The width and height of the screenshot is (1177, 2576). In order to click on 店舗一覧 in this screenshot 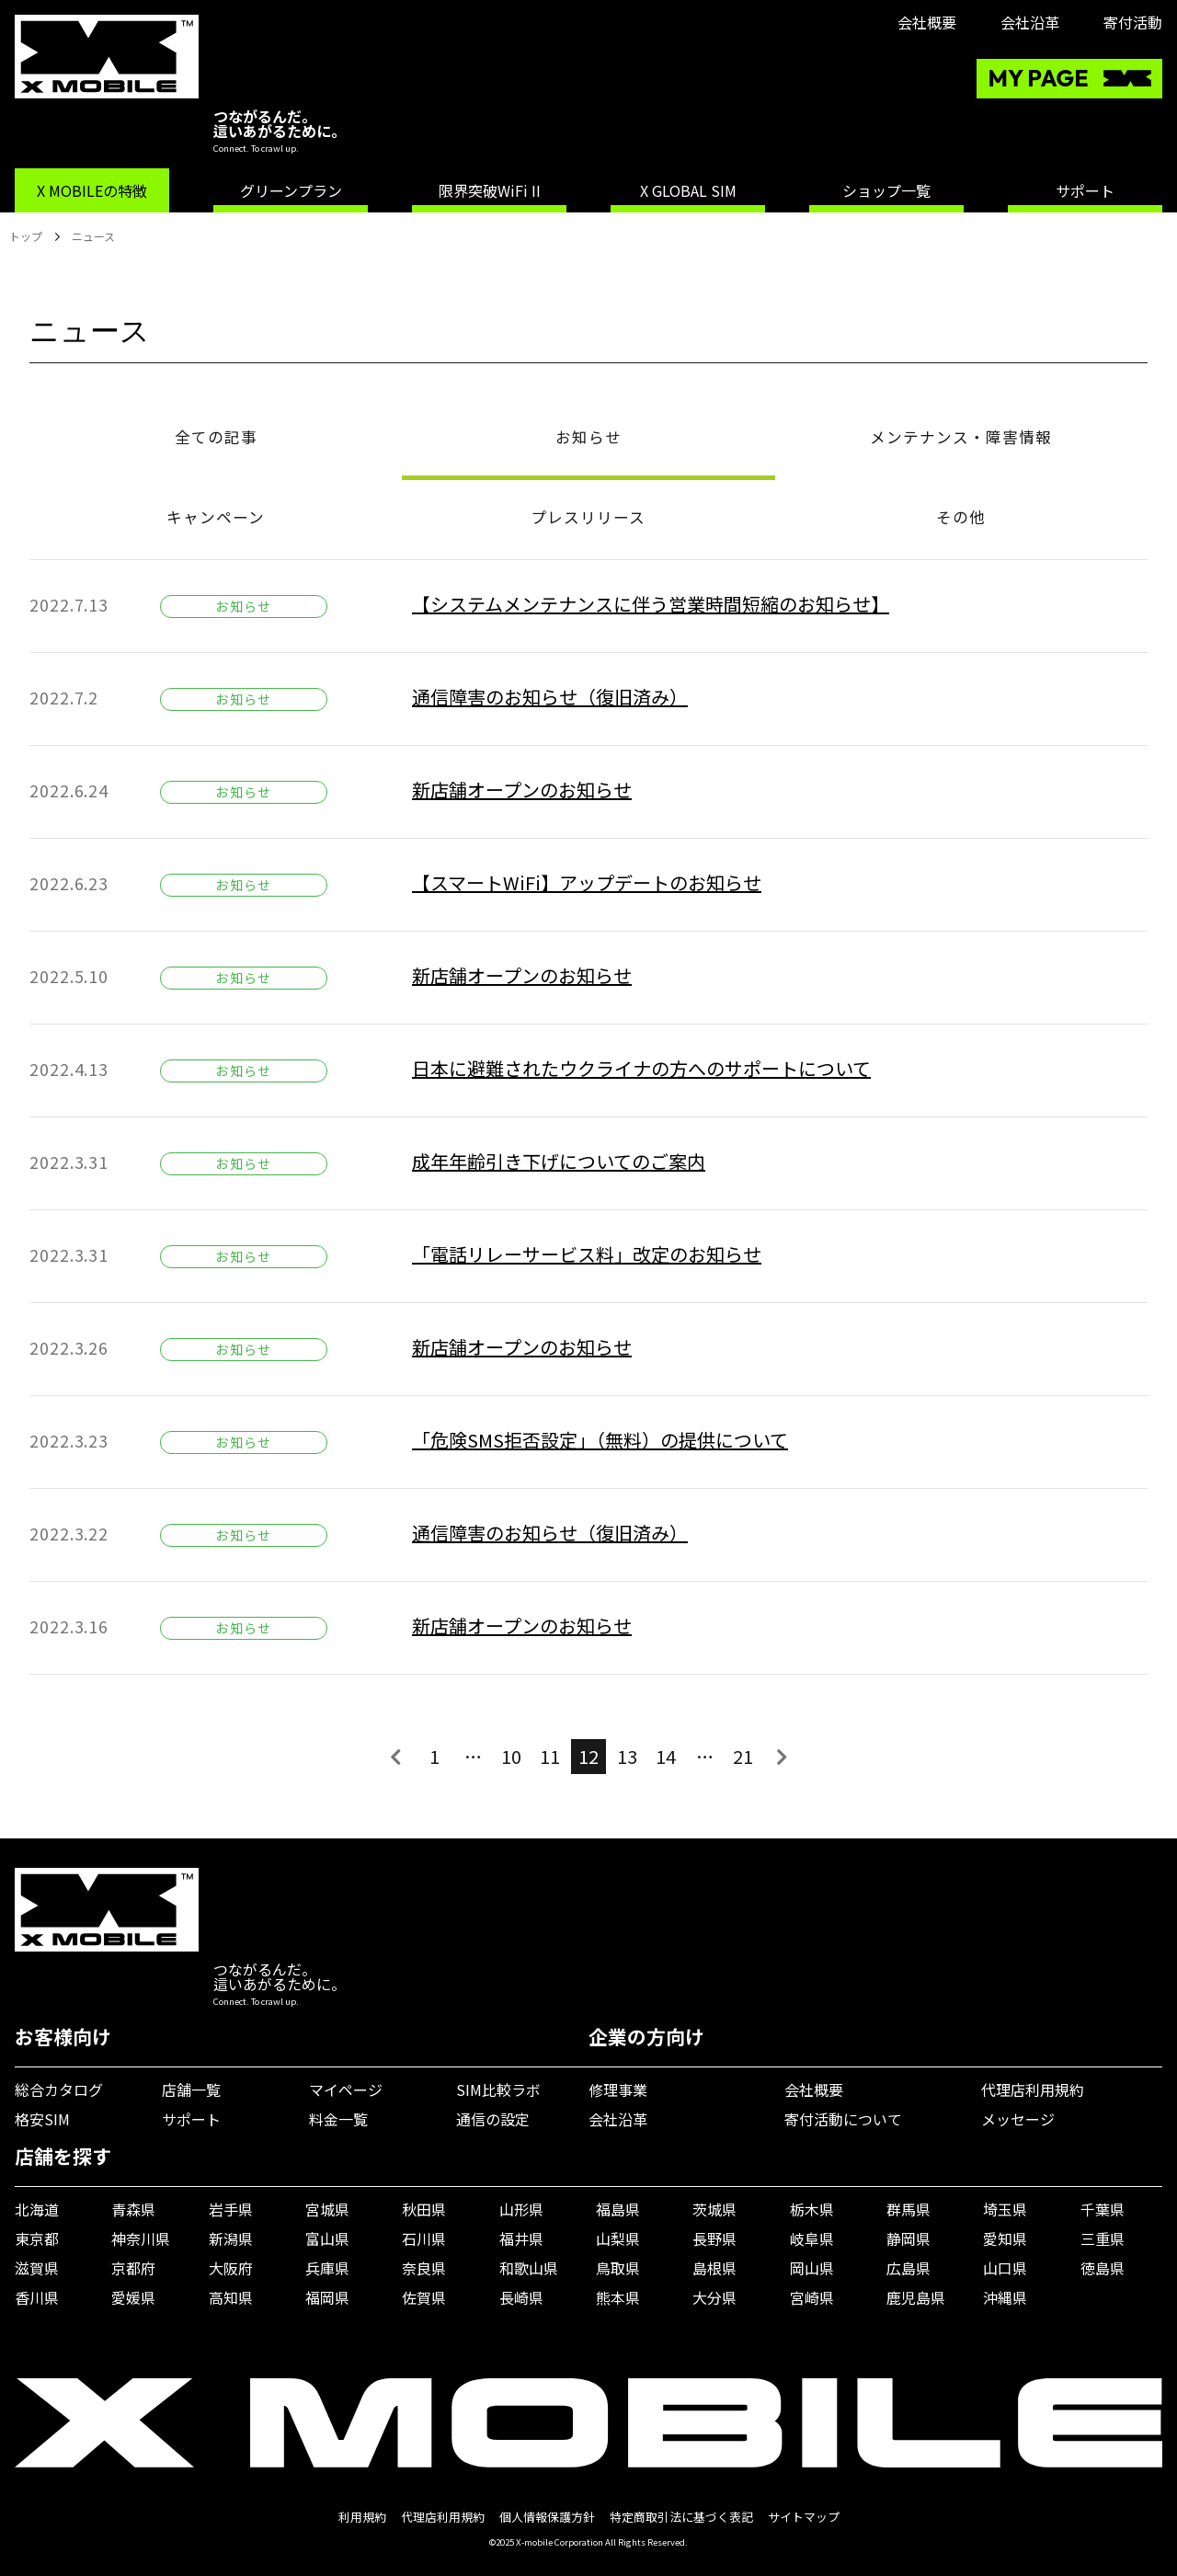, I will do `click(191, 2089)`.